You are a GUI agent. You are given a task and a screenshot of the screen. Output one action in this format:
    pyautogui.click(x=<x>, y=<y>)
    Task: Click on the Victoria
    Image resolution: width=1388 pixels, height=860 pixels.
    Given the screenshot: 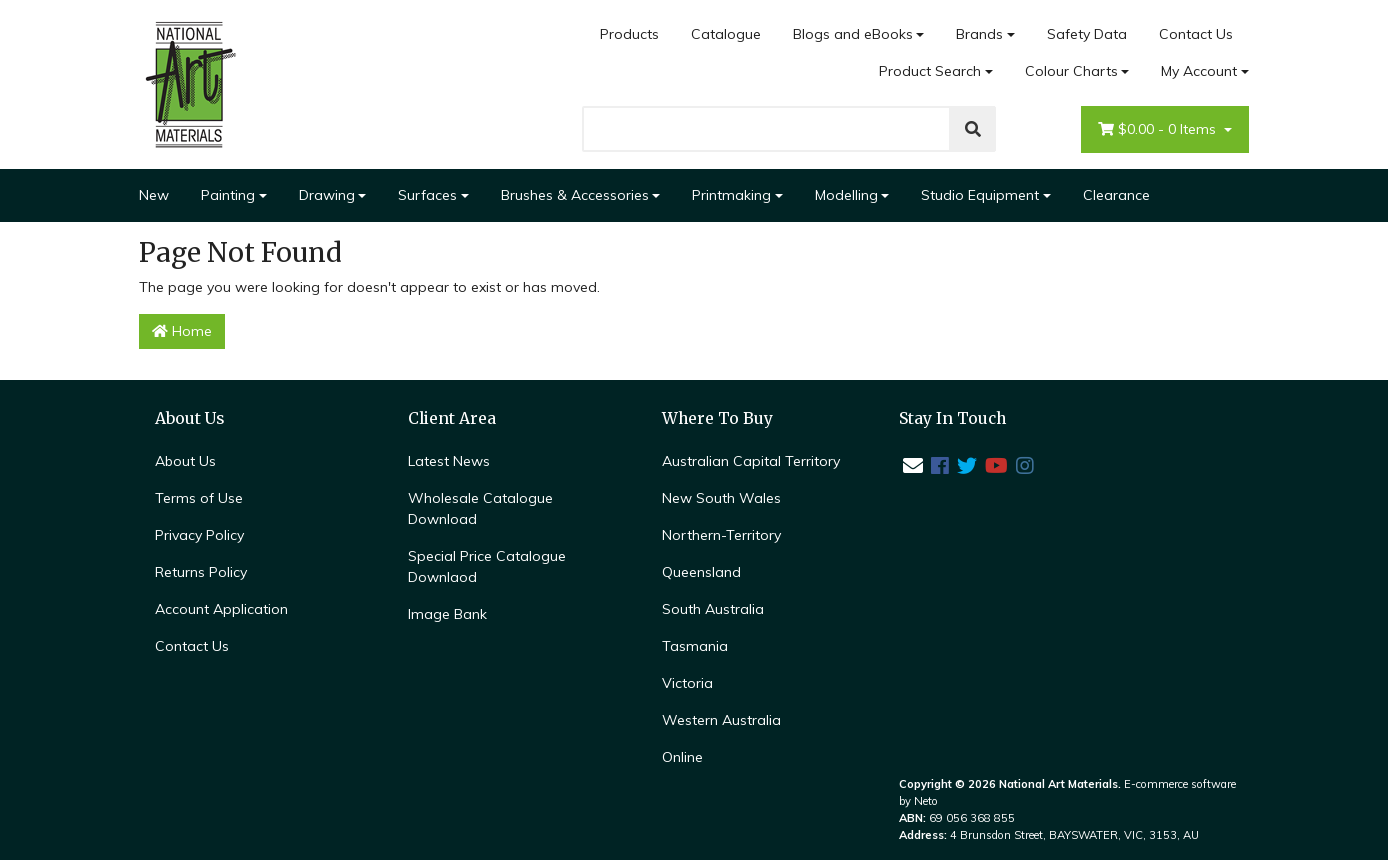 What is the action you would take?
    pyautogui.click(x=687, y=683)
    